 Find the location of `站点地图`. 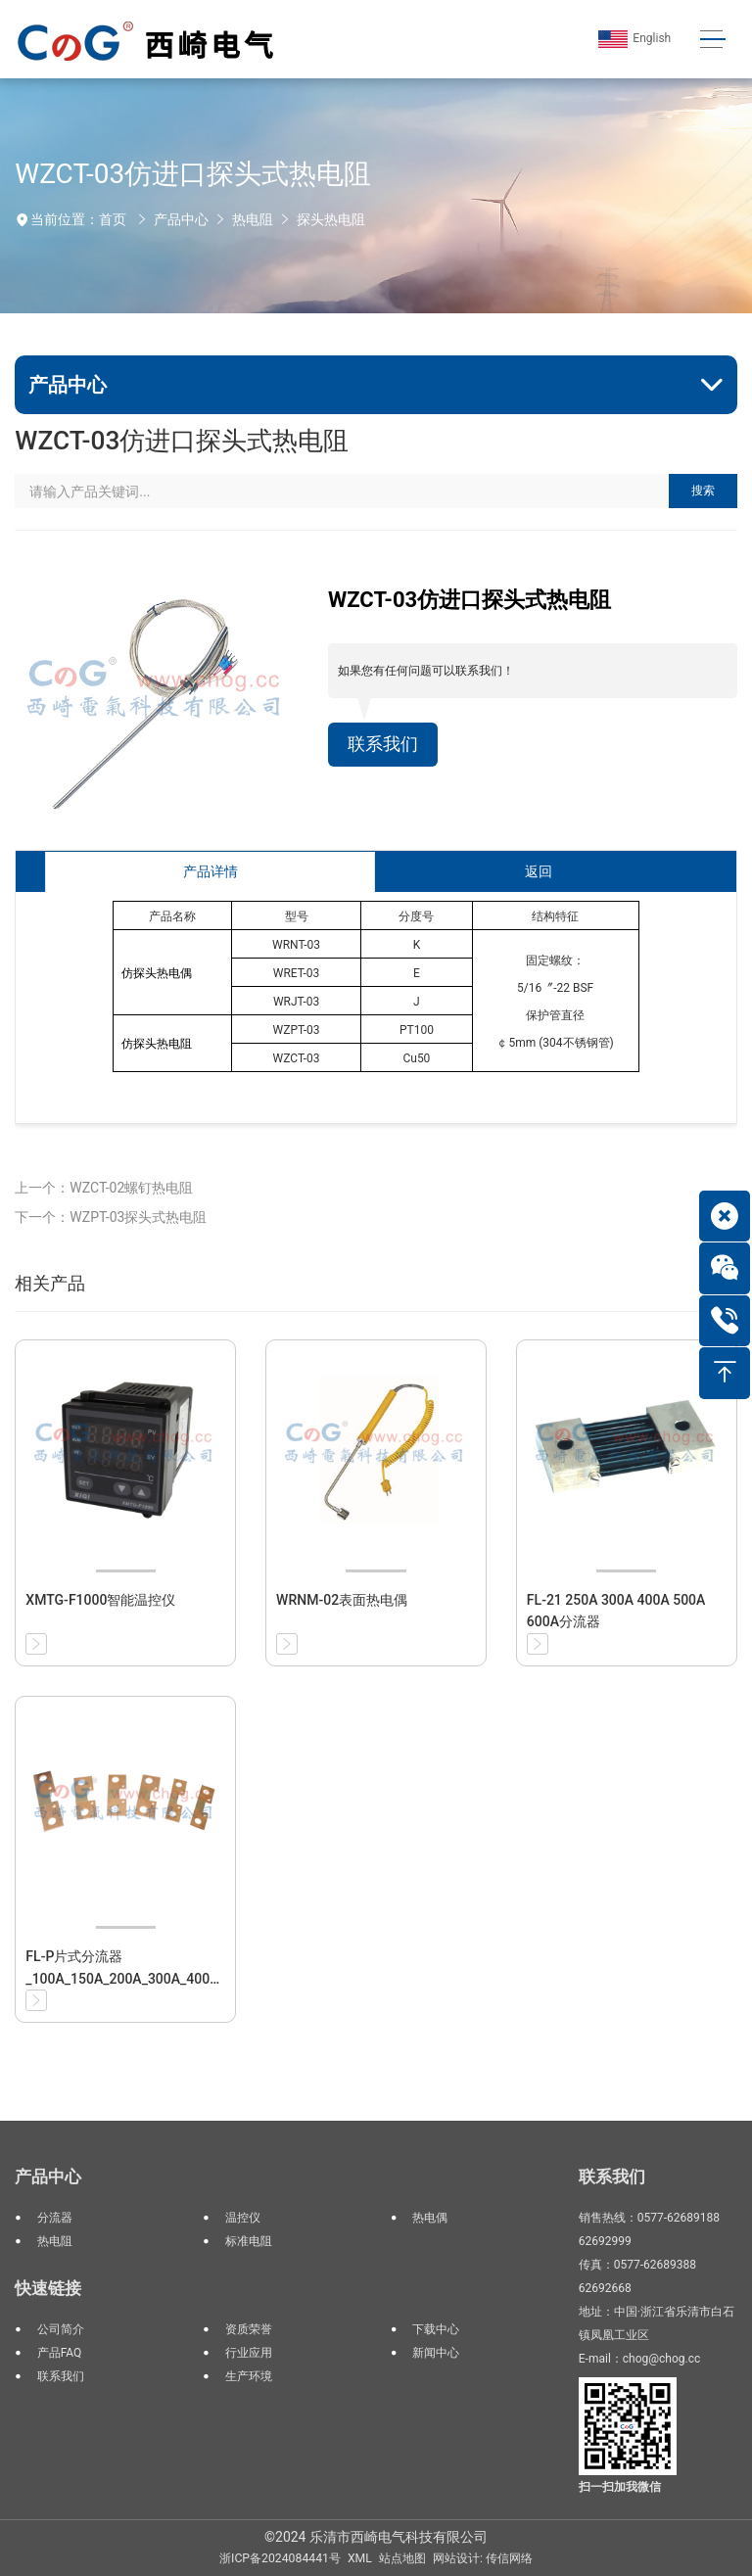

站点地图 is located at coordinates (402, 2558).